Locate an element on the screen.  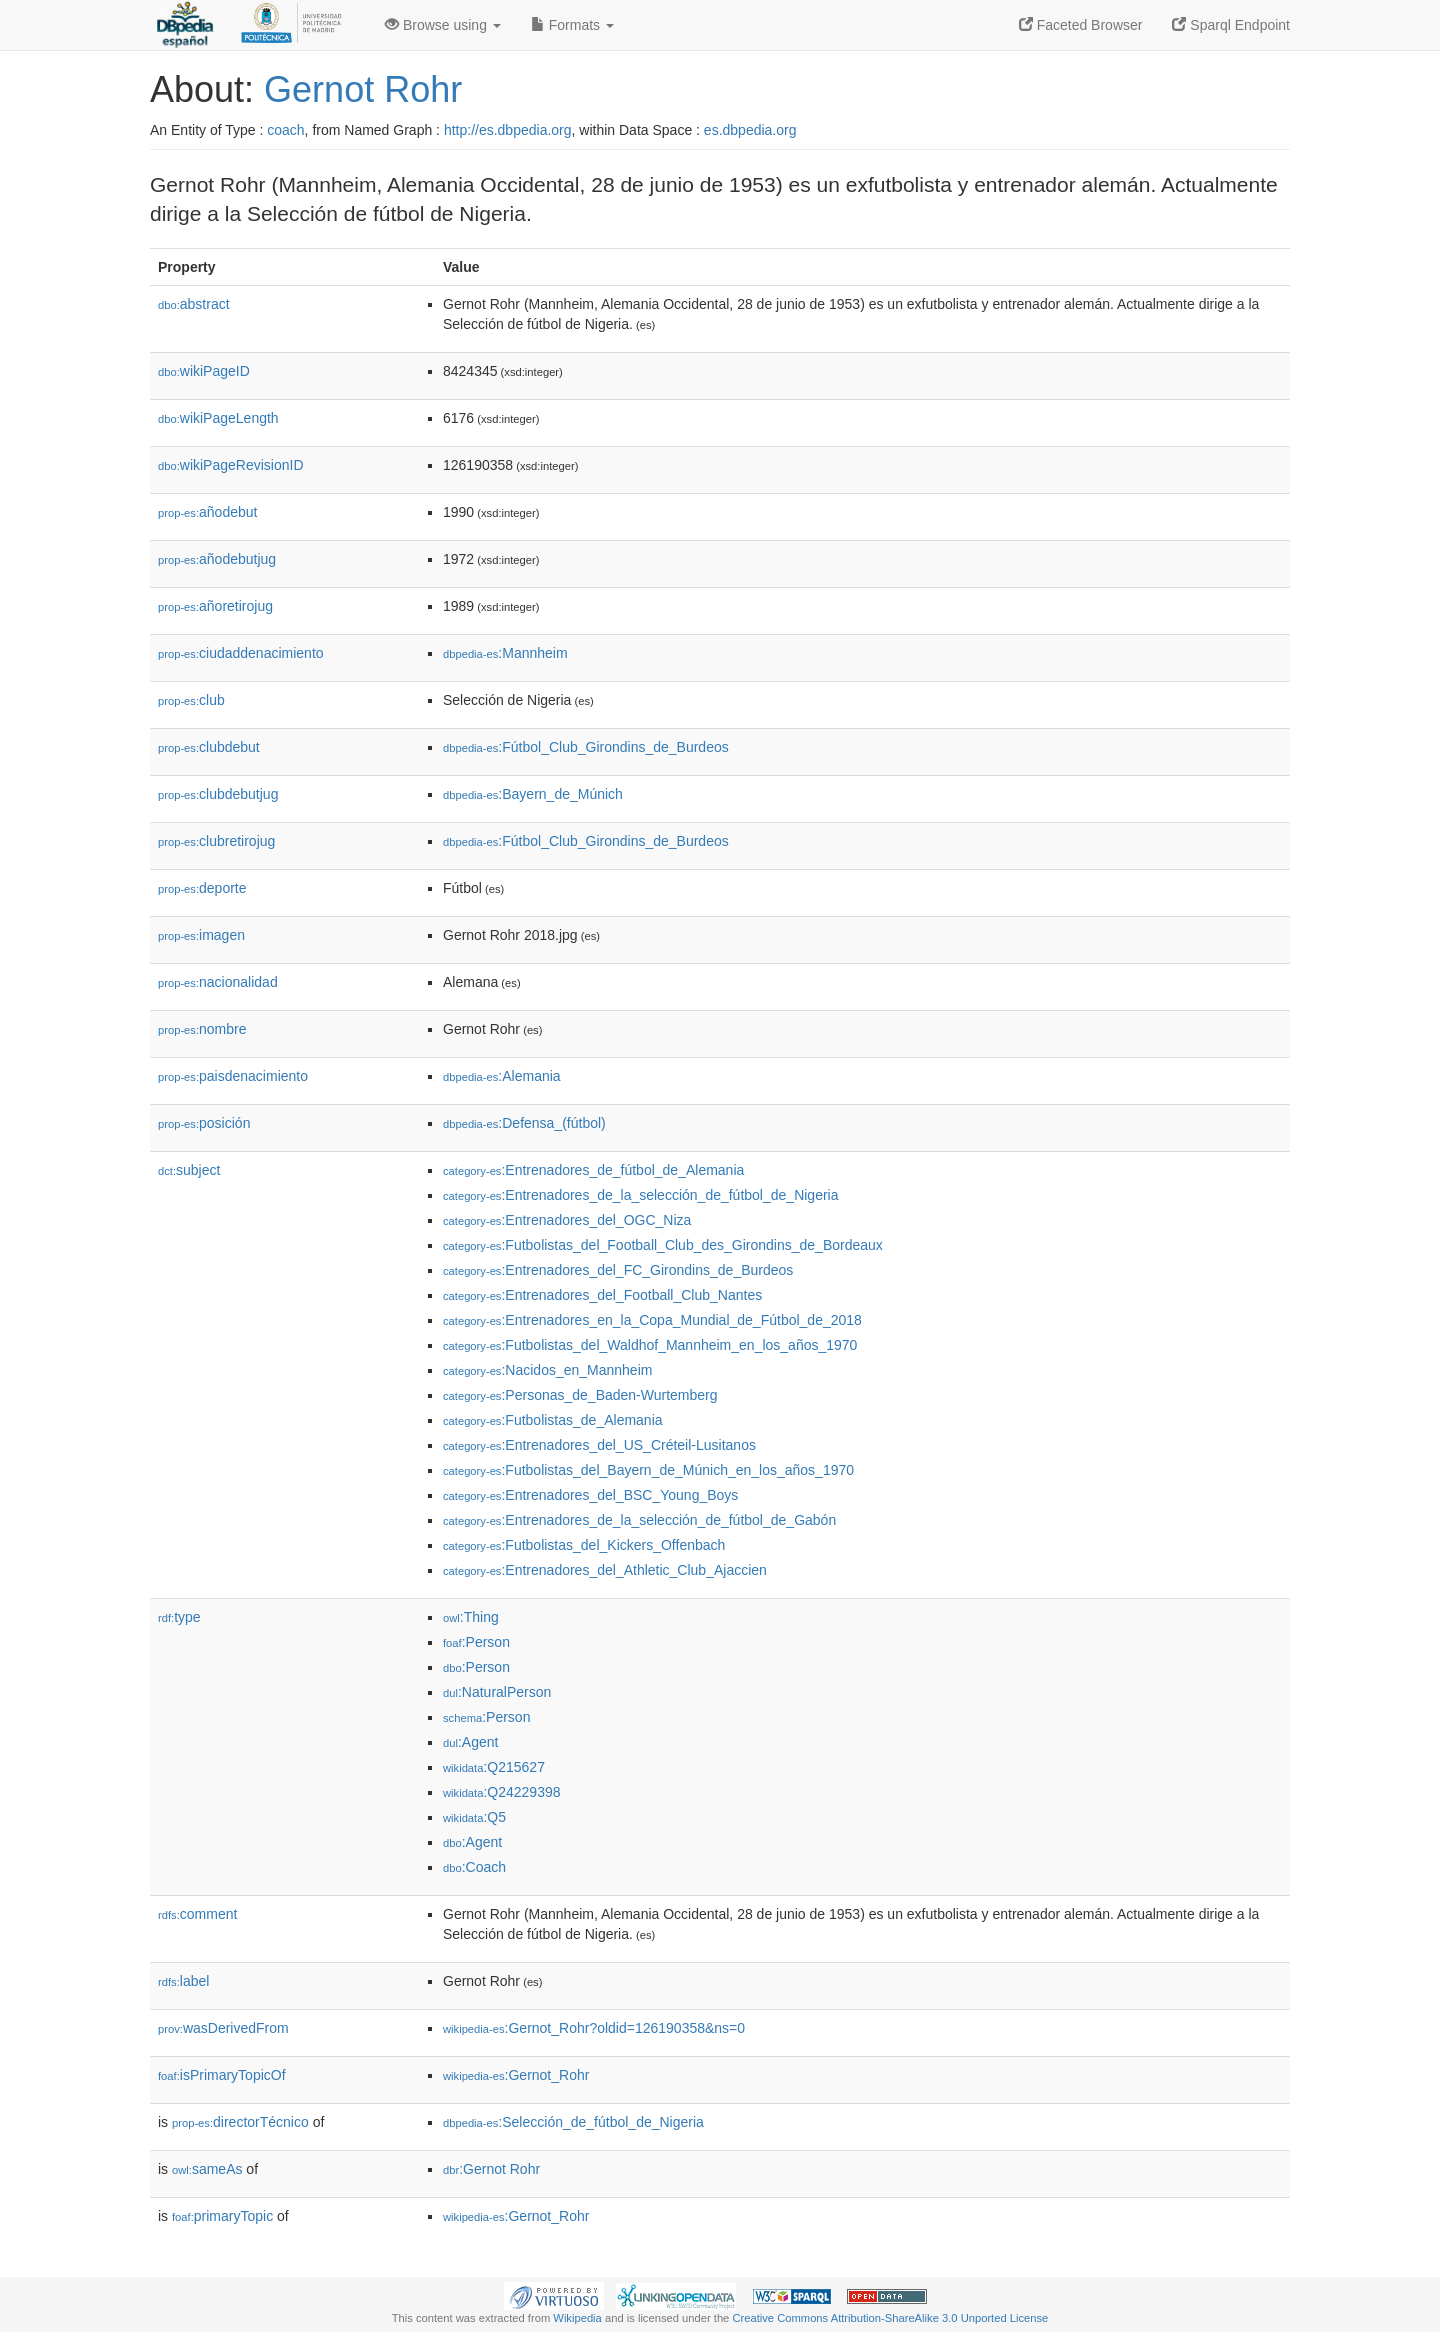
deporte is located at coordinates (202, 888).